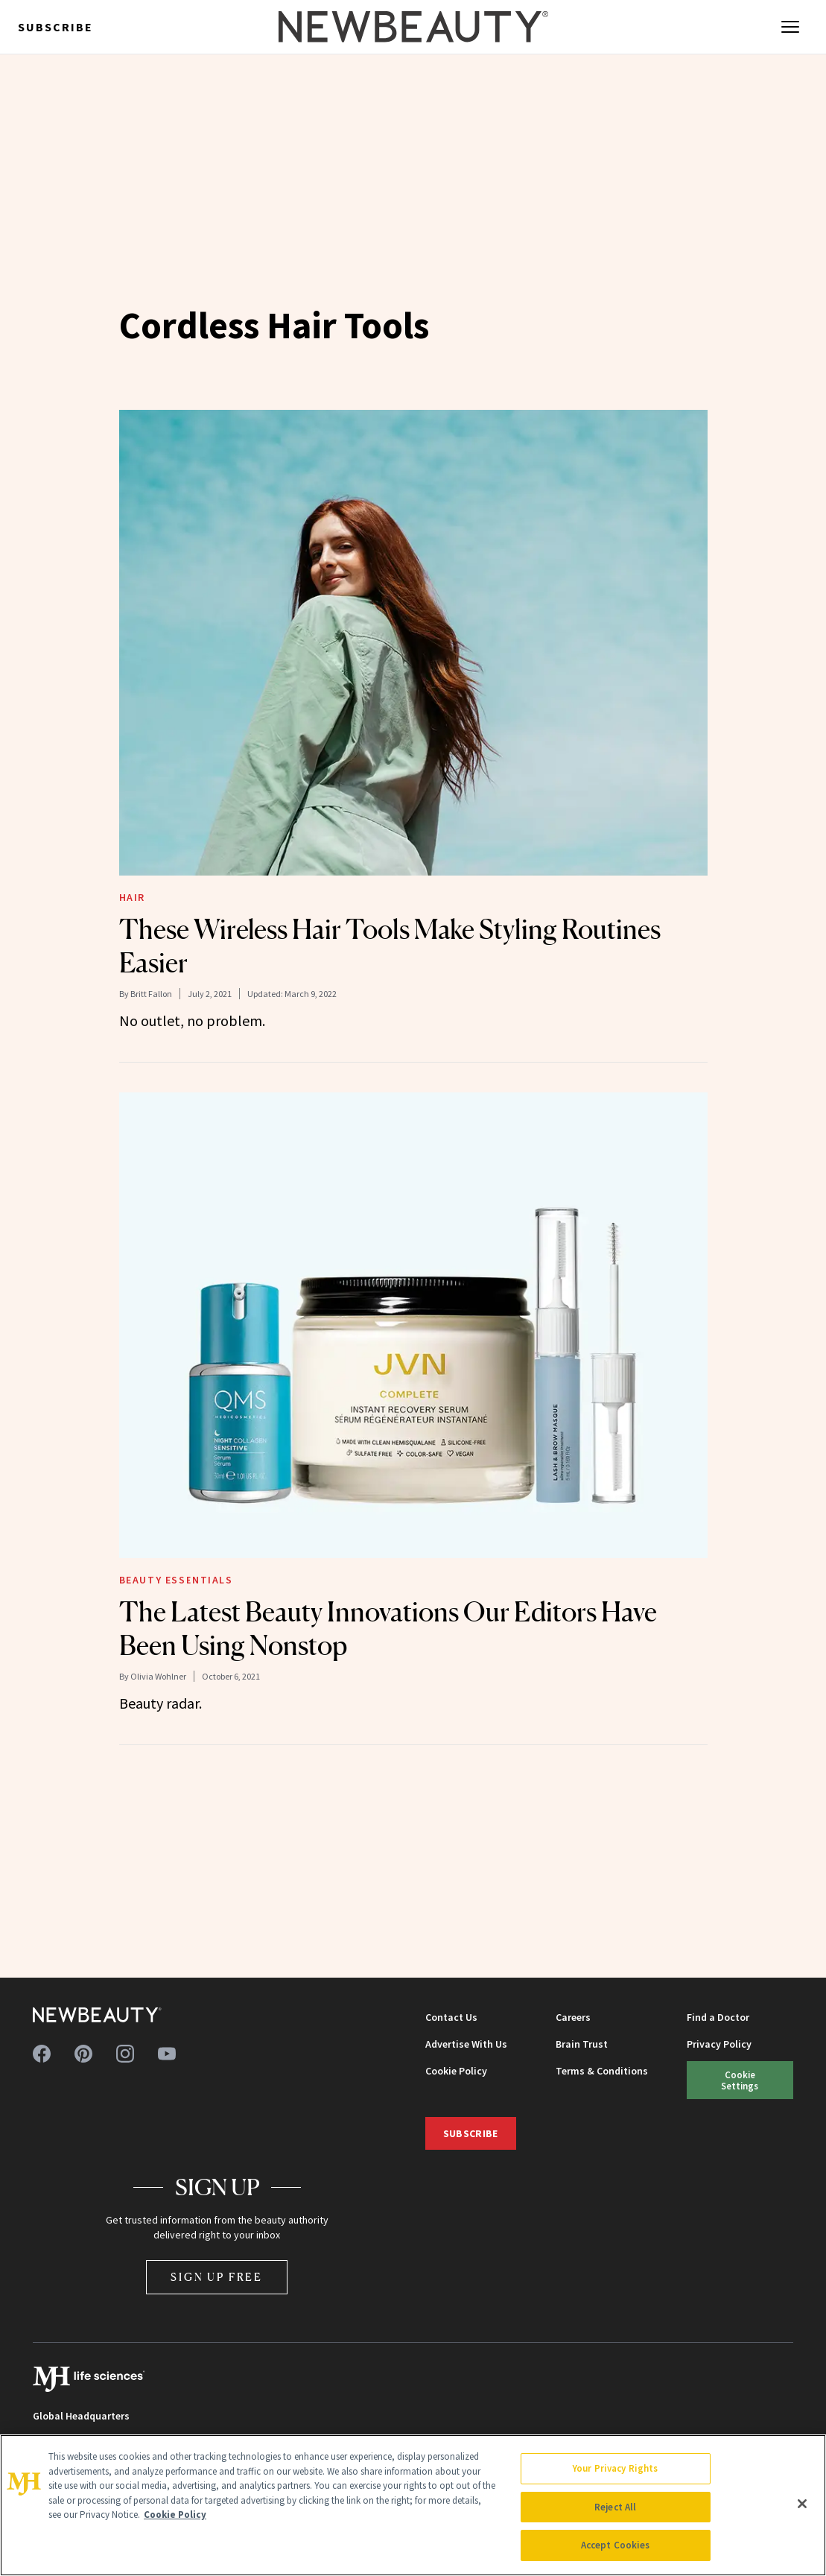 The height and width of the screenshot is (2576, 826). What do you see at coordinates (217, 2276) in the screenshot?
I see `Sign Up Free` at bounding box center [217, 2276].